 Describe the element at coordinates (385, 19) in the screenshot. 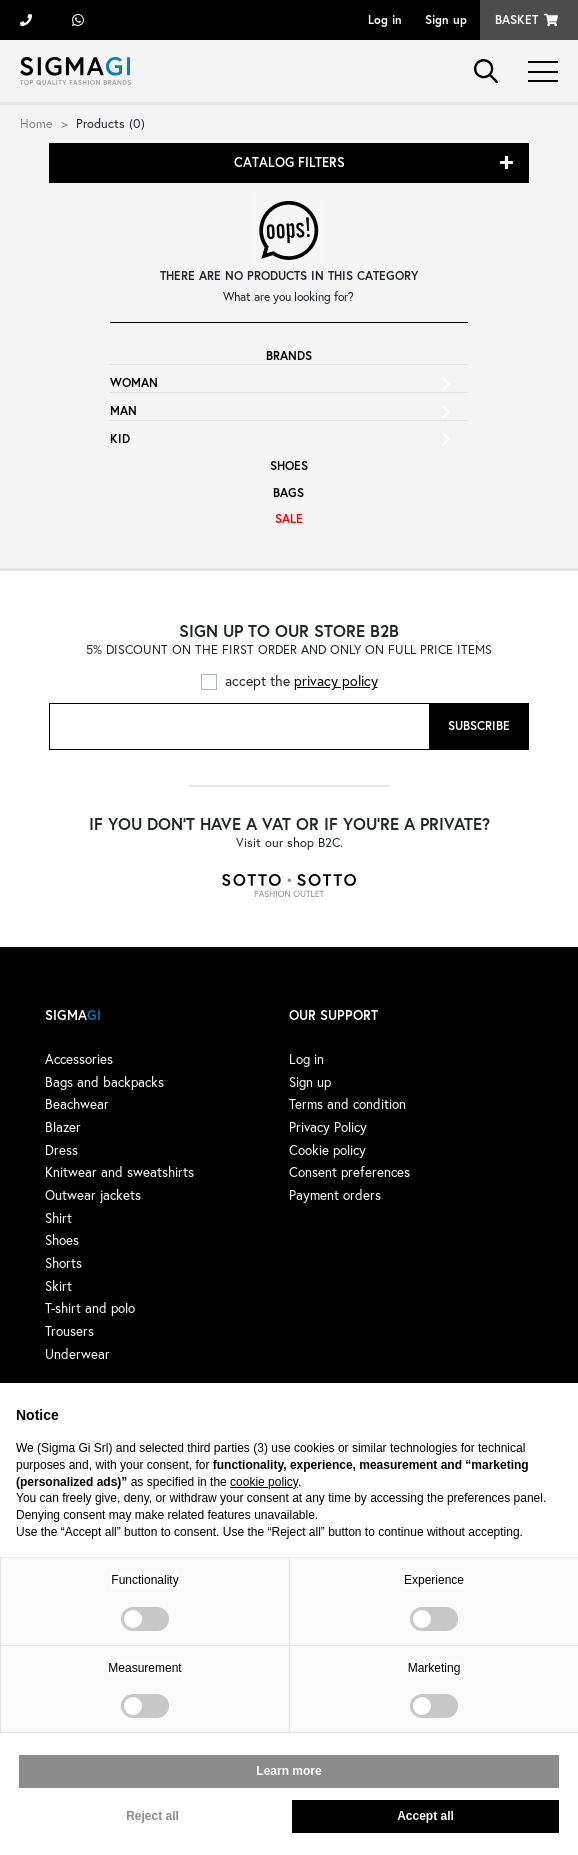

I see `Log in` at that location.